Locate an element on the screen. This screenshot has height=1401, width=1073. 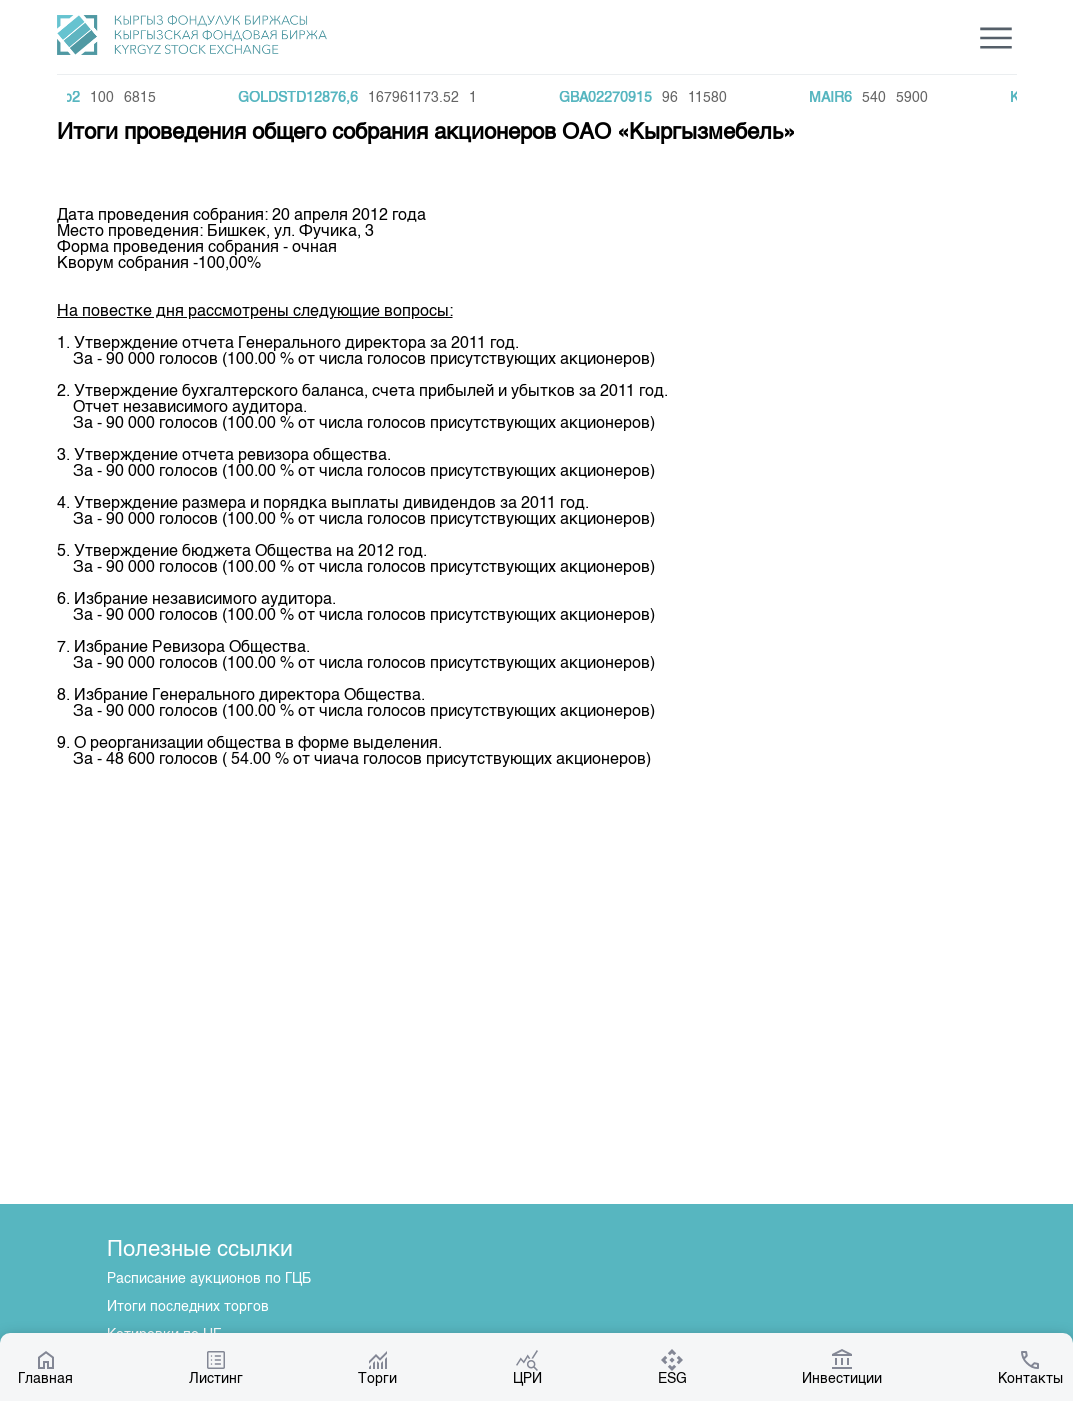
Контакты is located at coordinates (1030, 1367).